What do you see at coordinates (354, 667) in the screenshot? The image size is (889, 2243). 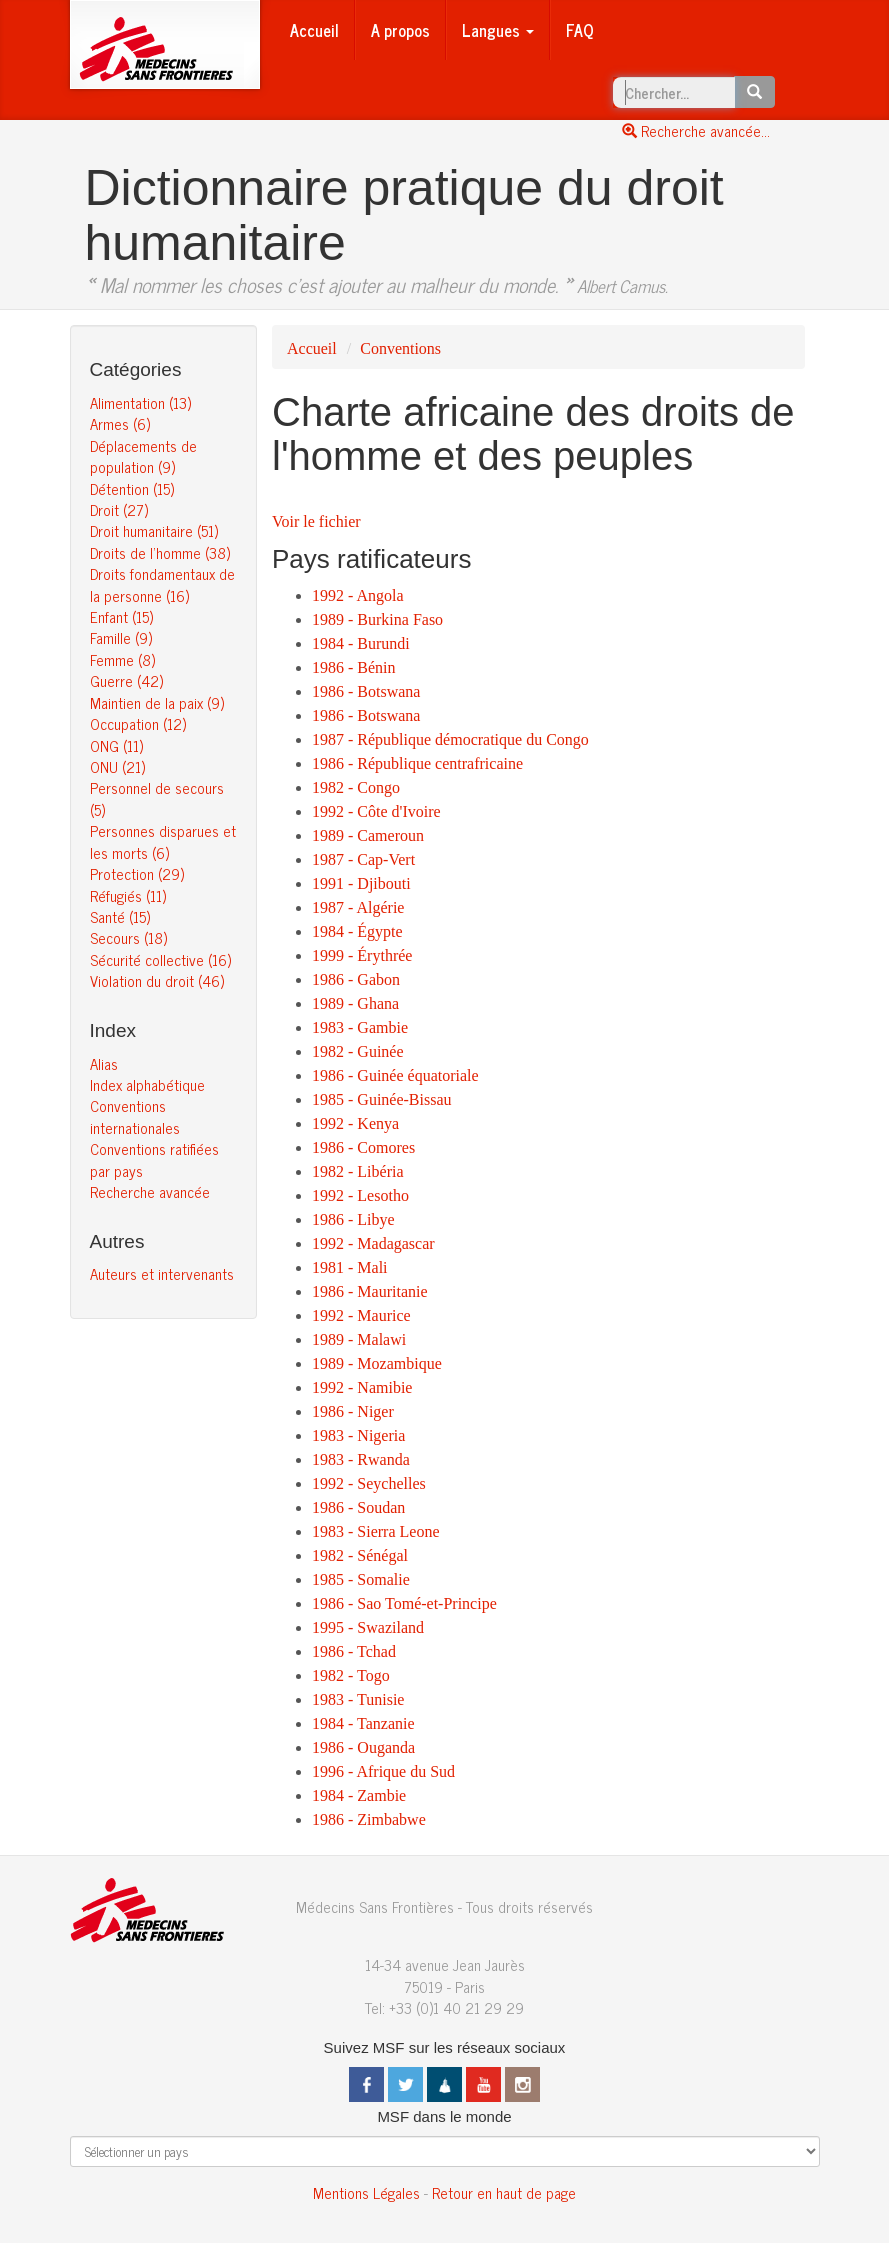 I see `1986 - Bénin` at bounding box center [354, 667].